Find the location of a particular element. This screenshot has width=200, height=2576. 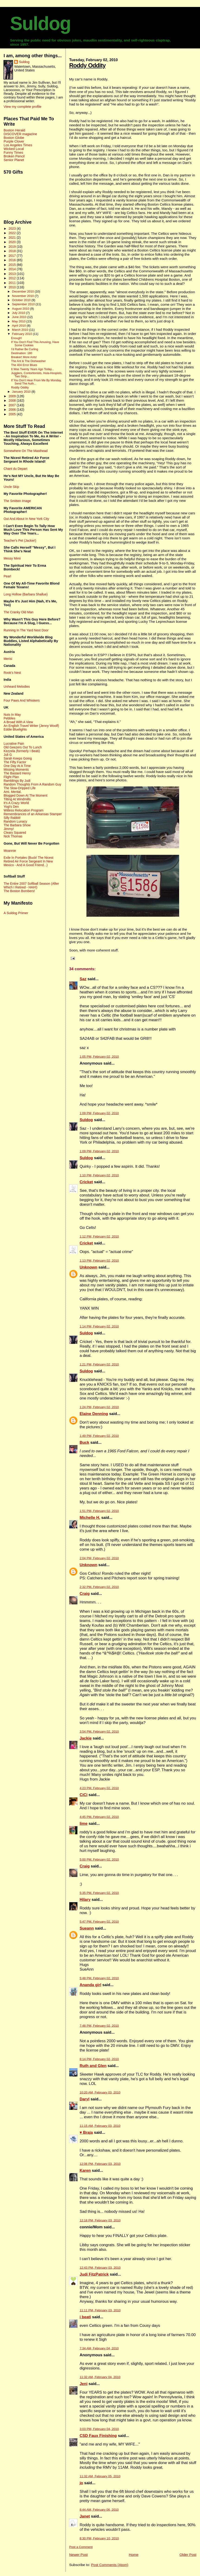

11:15 AM, February 03, 2010 is located at coordinates (99, 2126).